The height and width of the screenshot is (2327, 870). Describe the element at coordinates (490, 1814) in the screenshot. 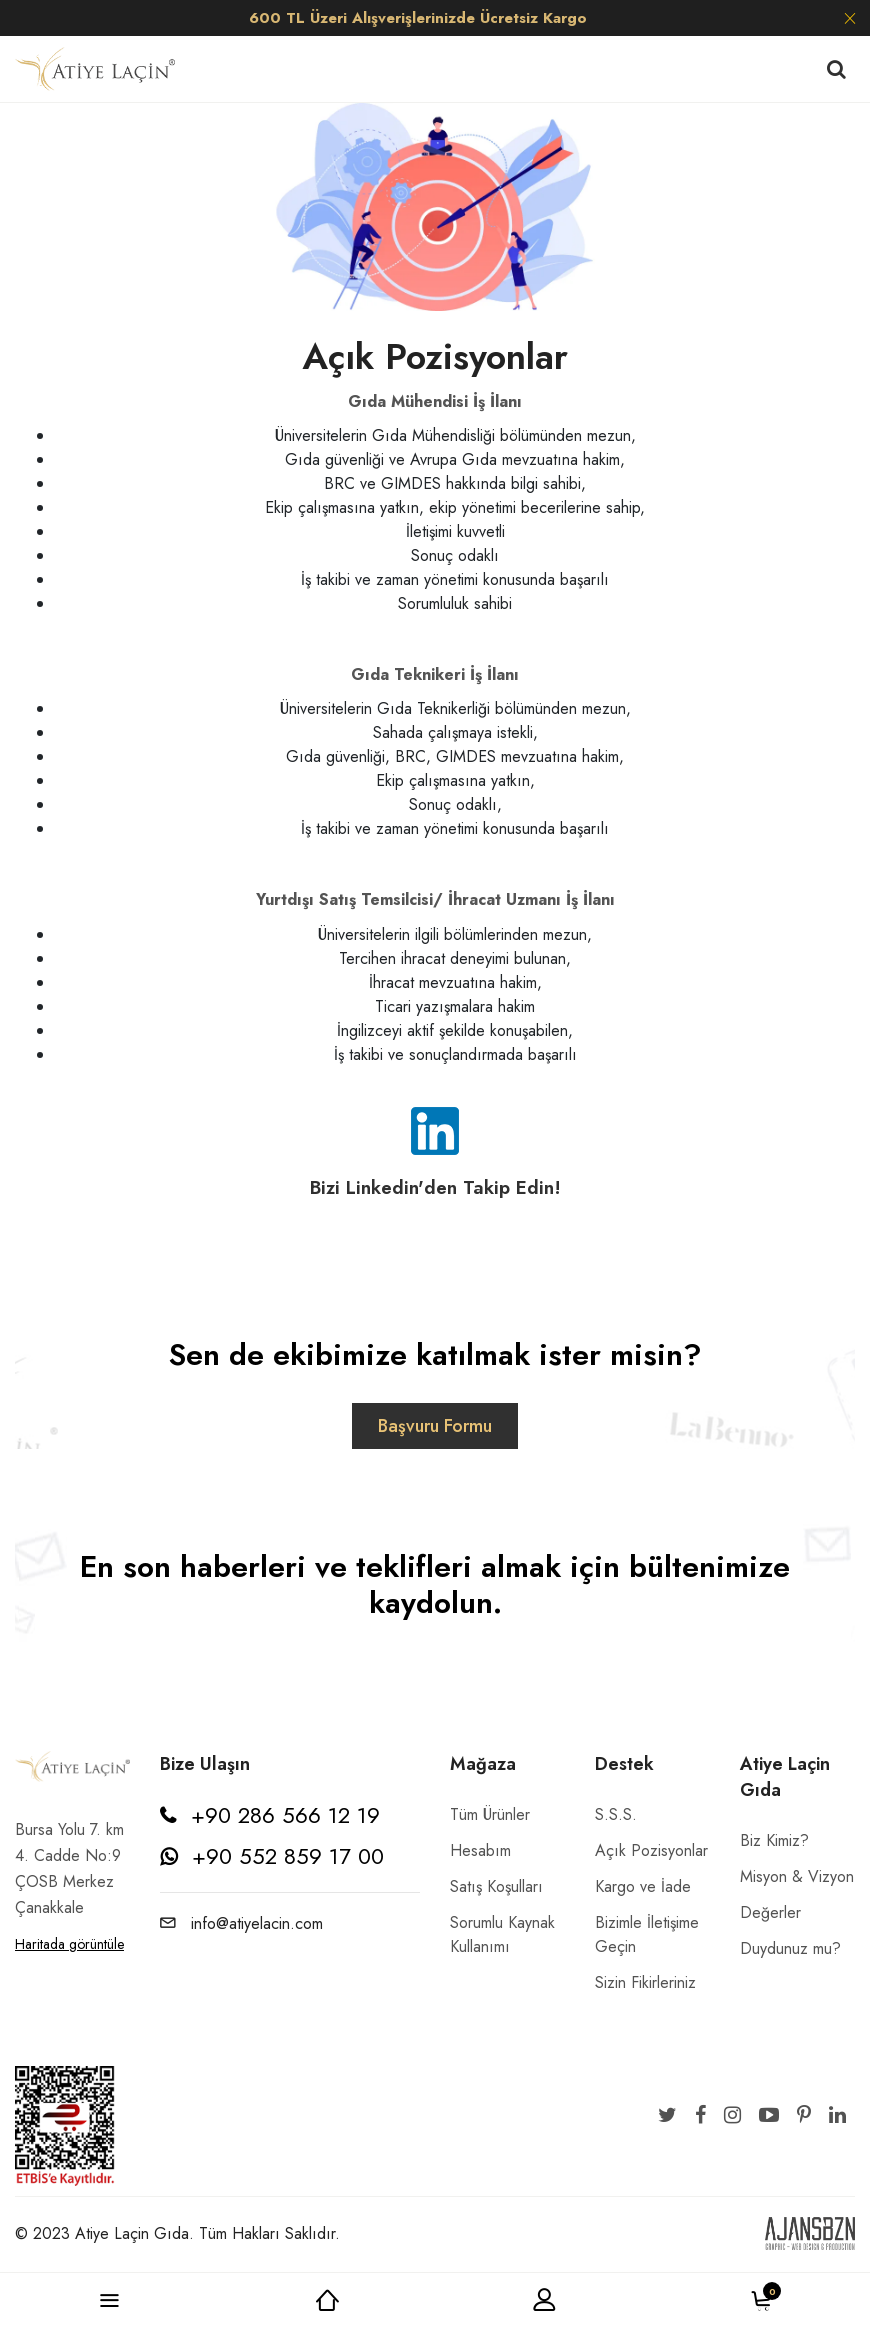

I see `Tüm Ürünler` at that location.